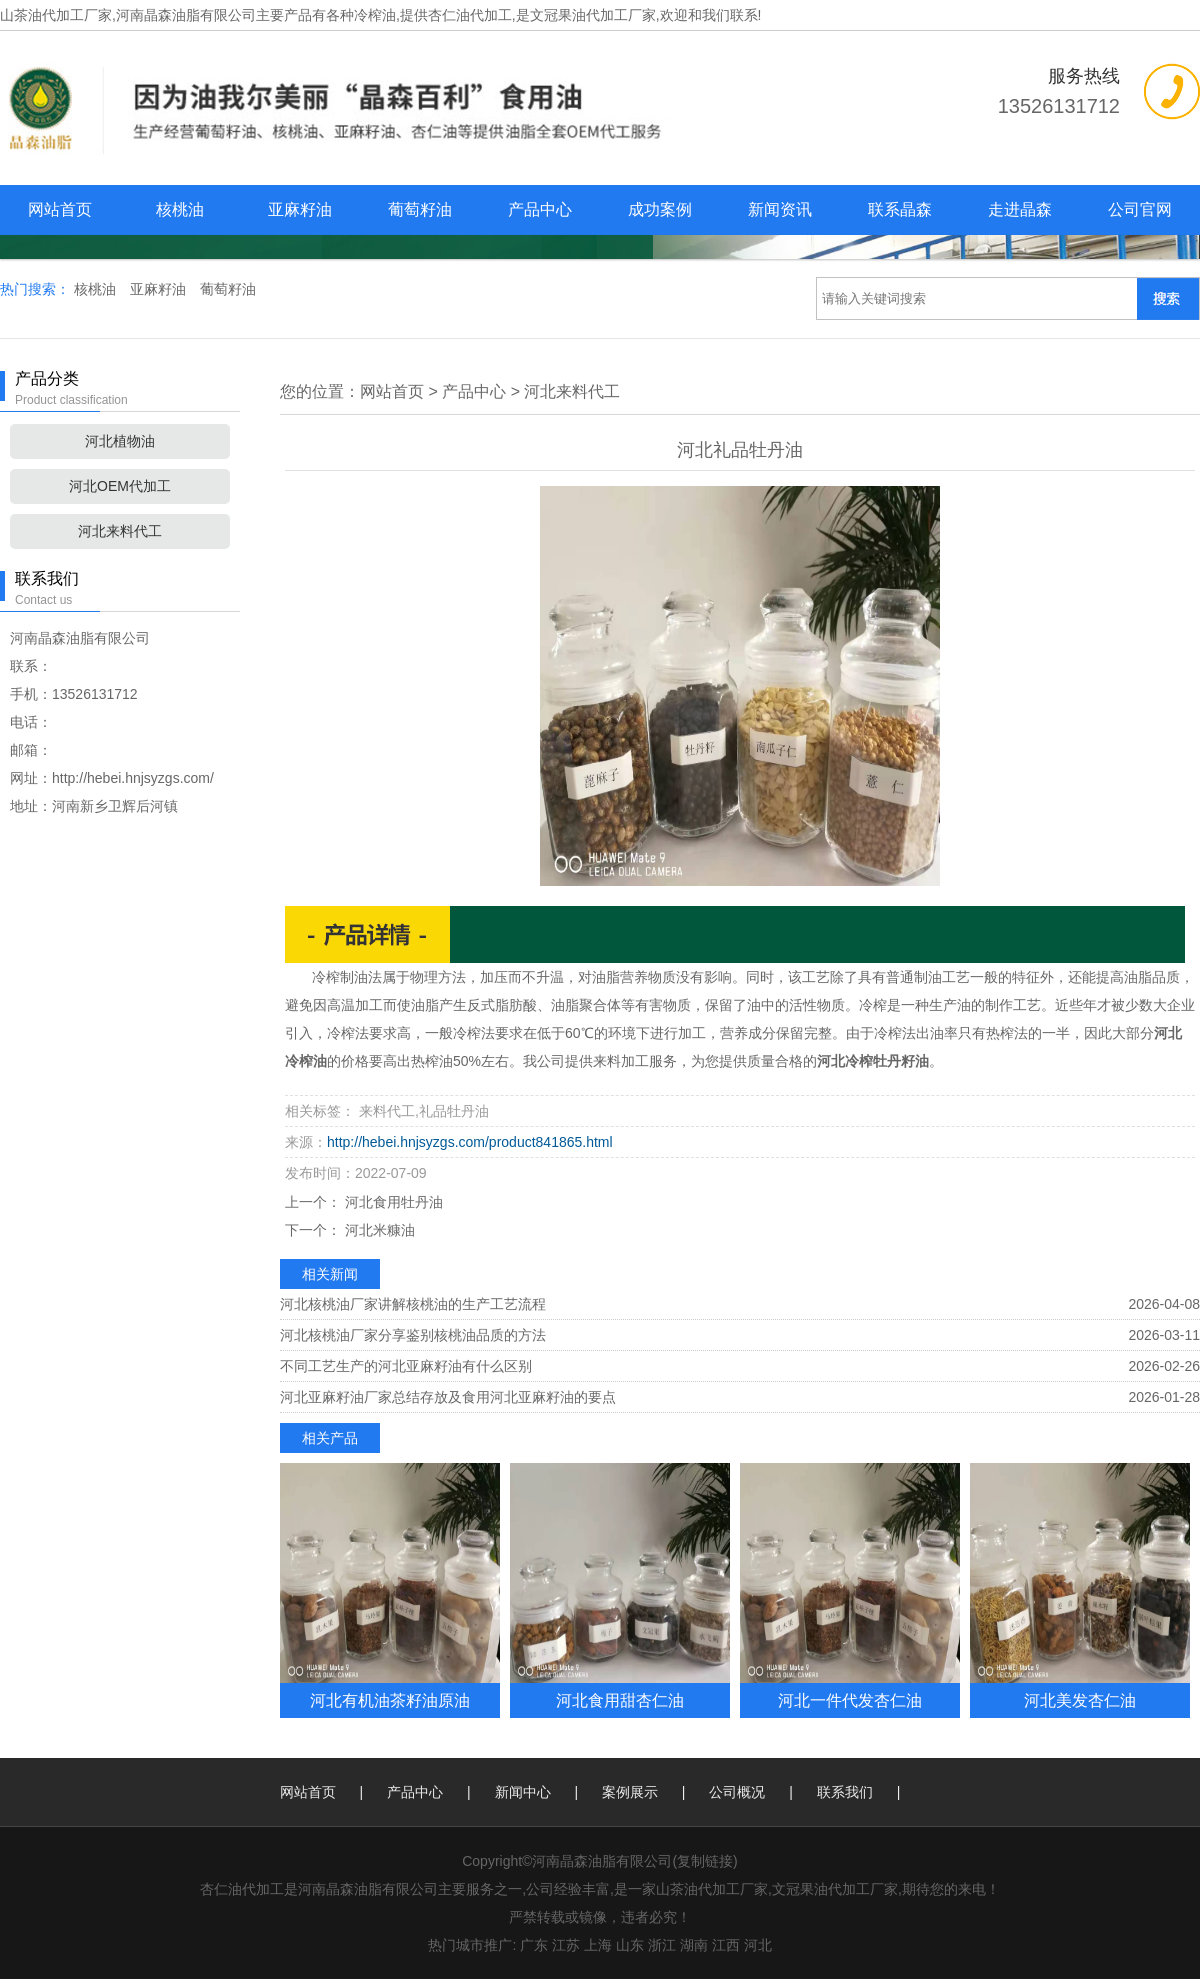 This screenshot has height=1979, width=1200. What do you see at coordinates (448, 1397) in the screenshot?
I see `河北亚麻籽油厂家总结存放及食用河北亚麻籽油的要点` at bounding box center [448, 1397].